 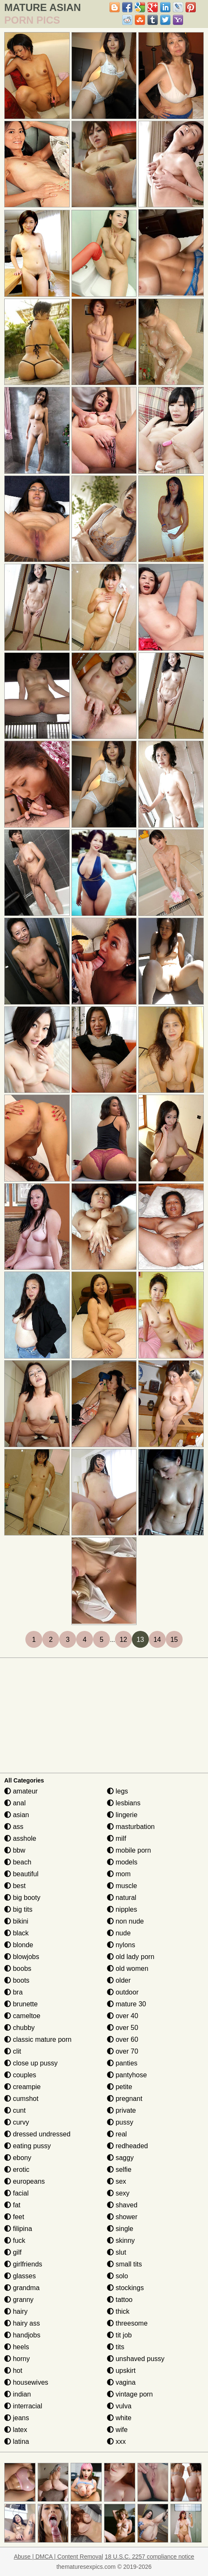 I want to click on interracial, so click(x=23, y=2406).